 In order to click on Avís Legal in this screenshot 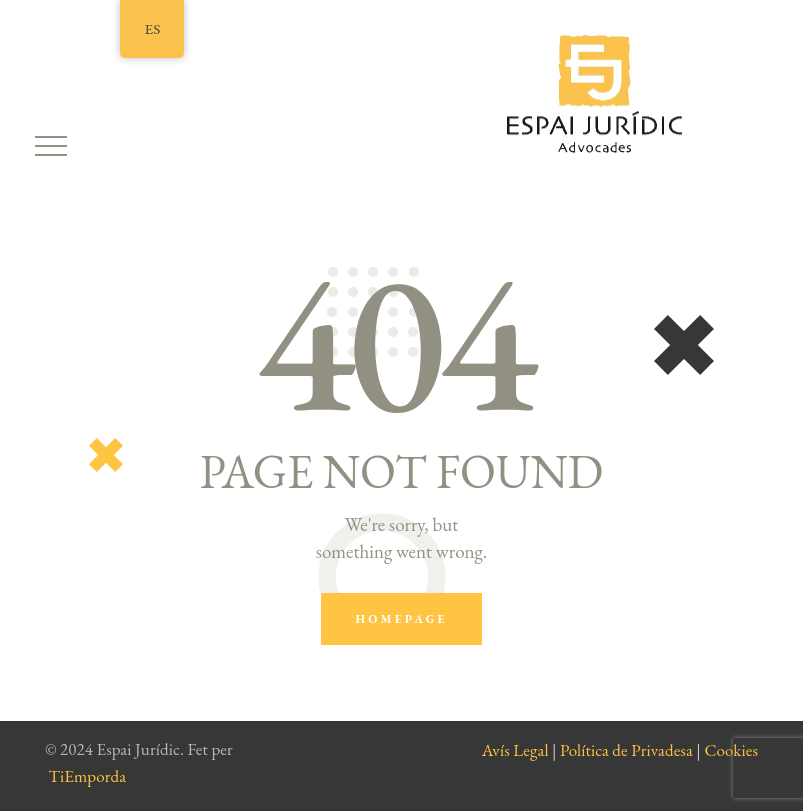, I will do `click(515, 750)`.